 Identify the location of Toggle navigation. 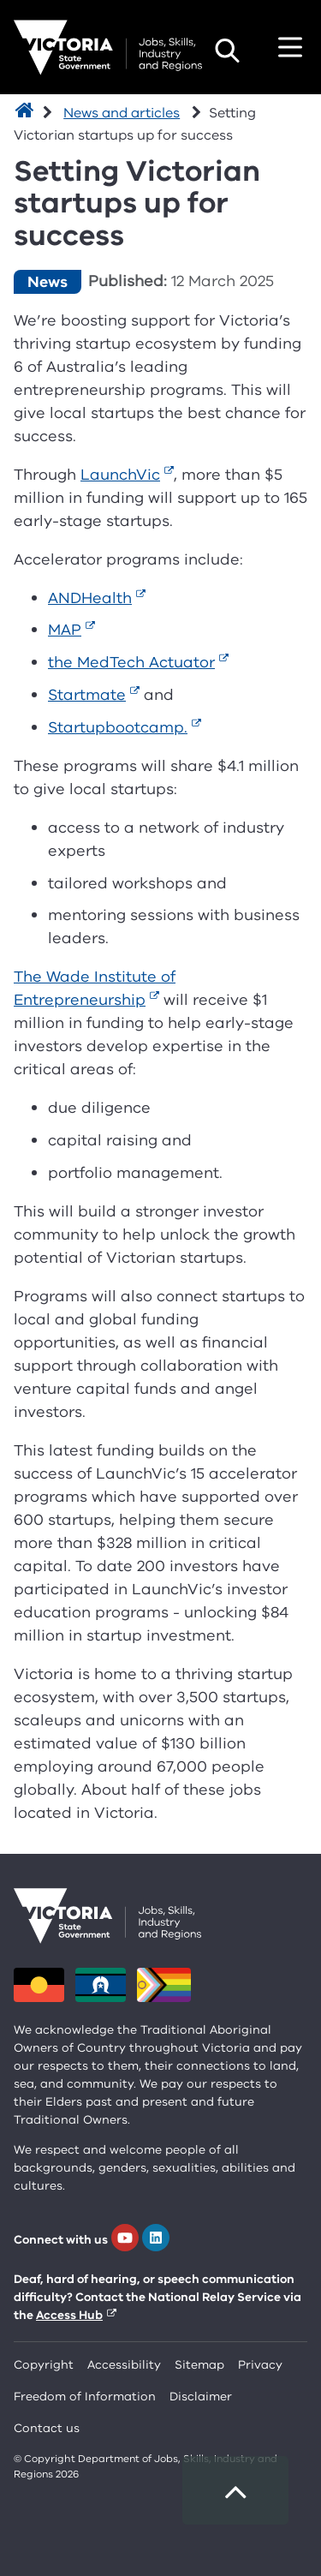
(290, 47).